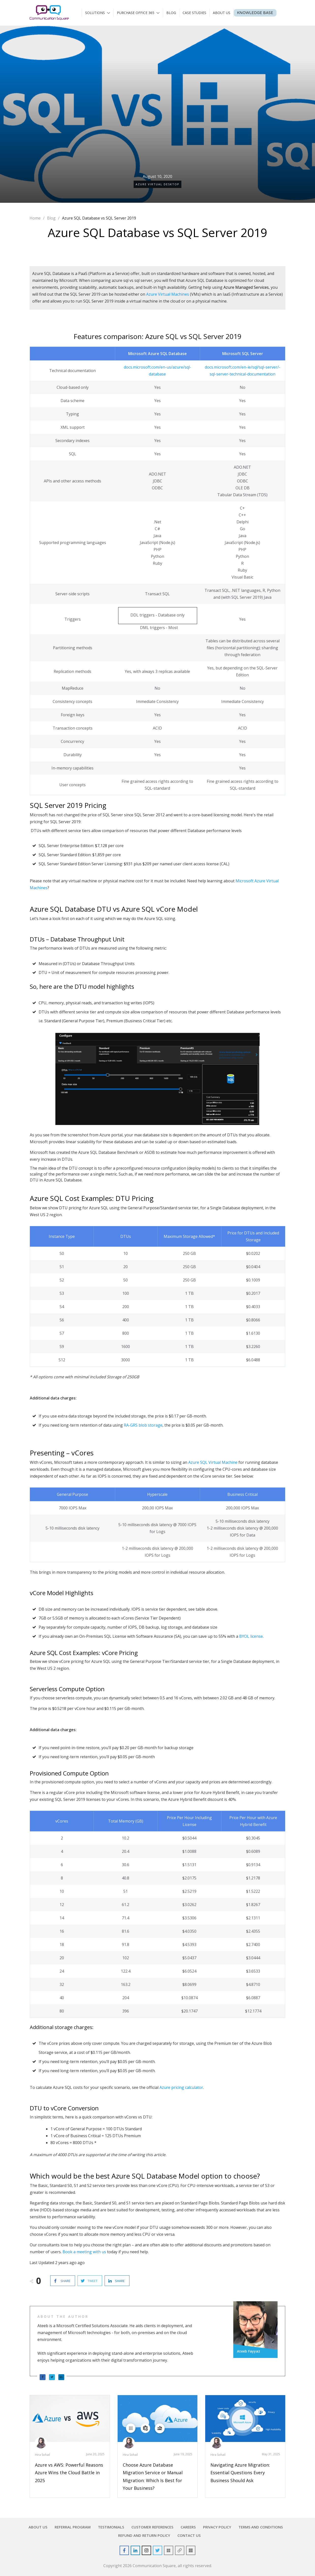 The width and height of the screenshot is (315, 2576). What do you see at coordinates (84, 1653) in the screenshot?
I see `Azure SQL Cost Examples: vCore Pricing` at bounding box center [84, 1653].